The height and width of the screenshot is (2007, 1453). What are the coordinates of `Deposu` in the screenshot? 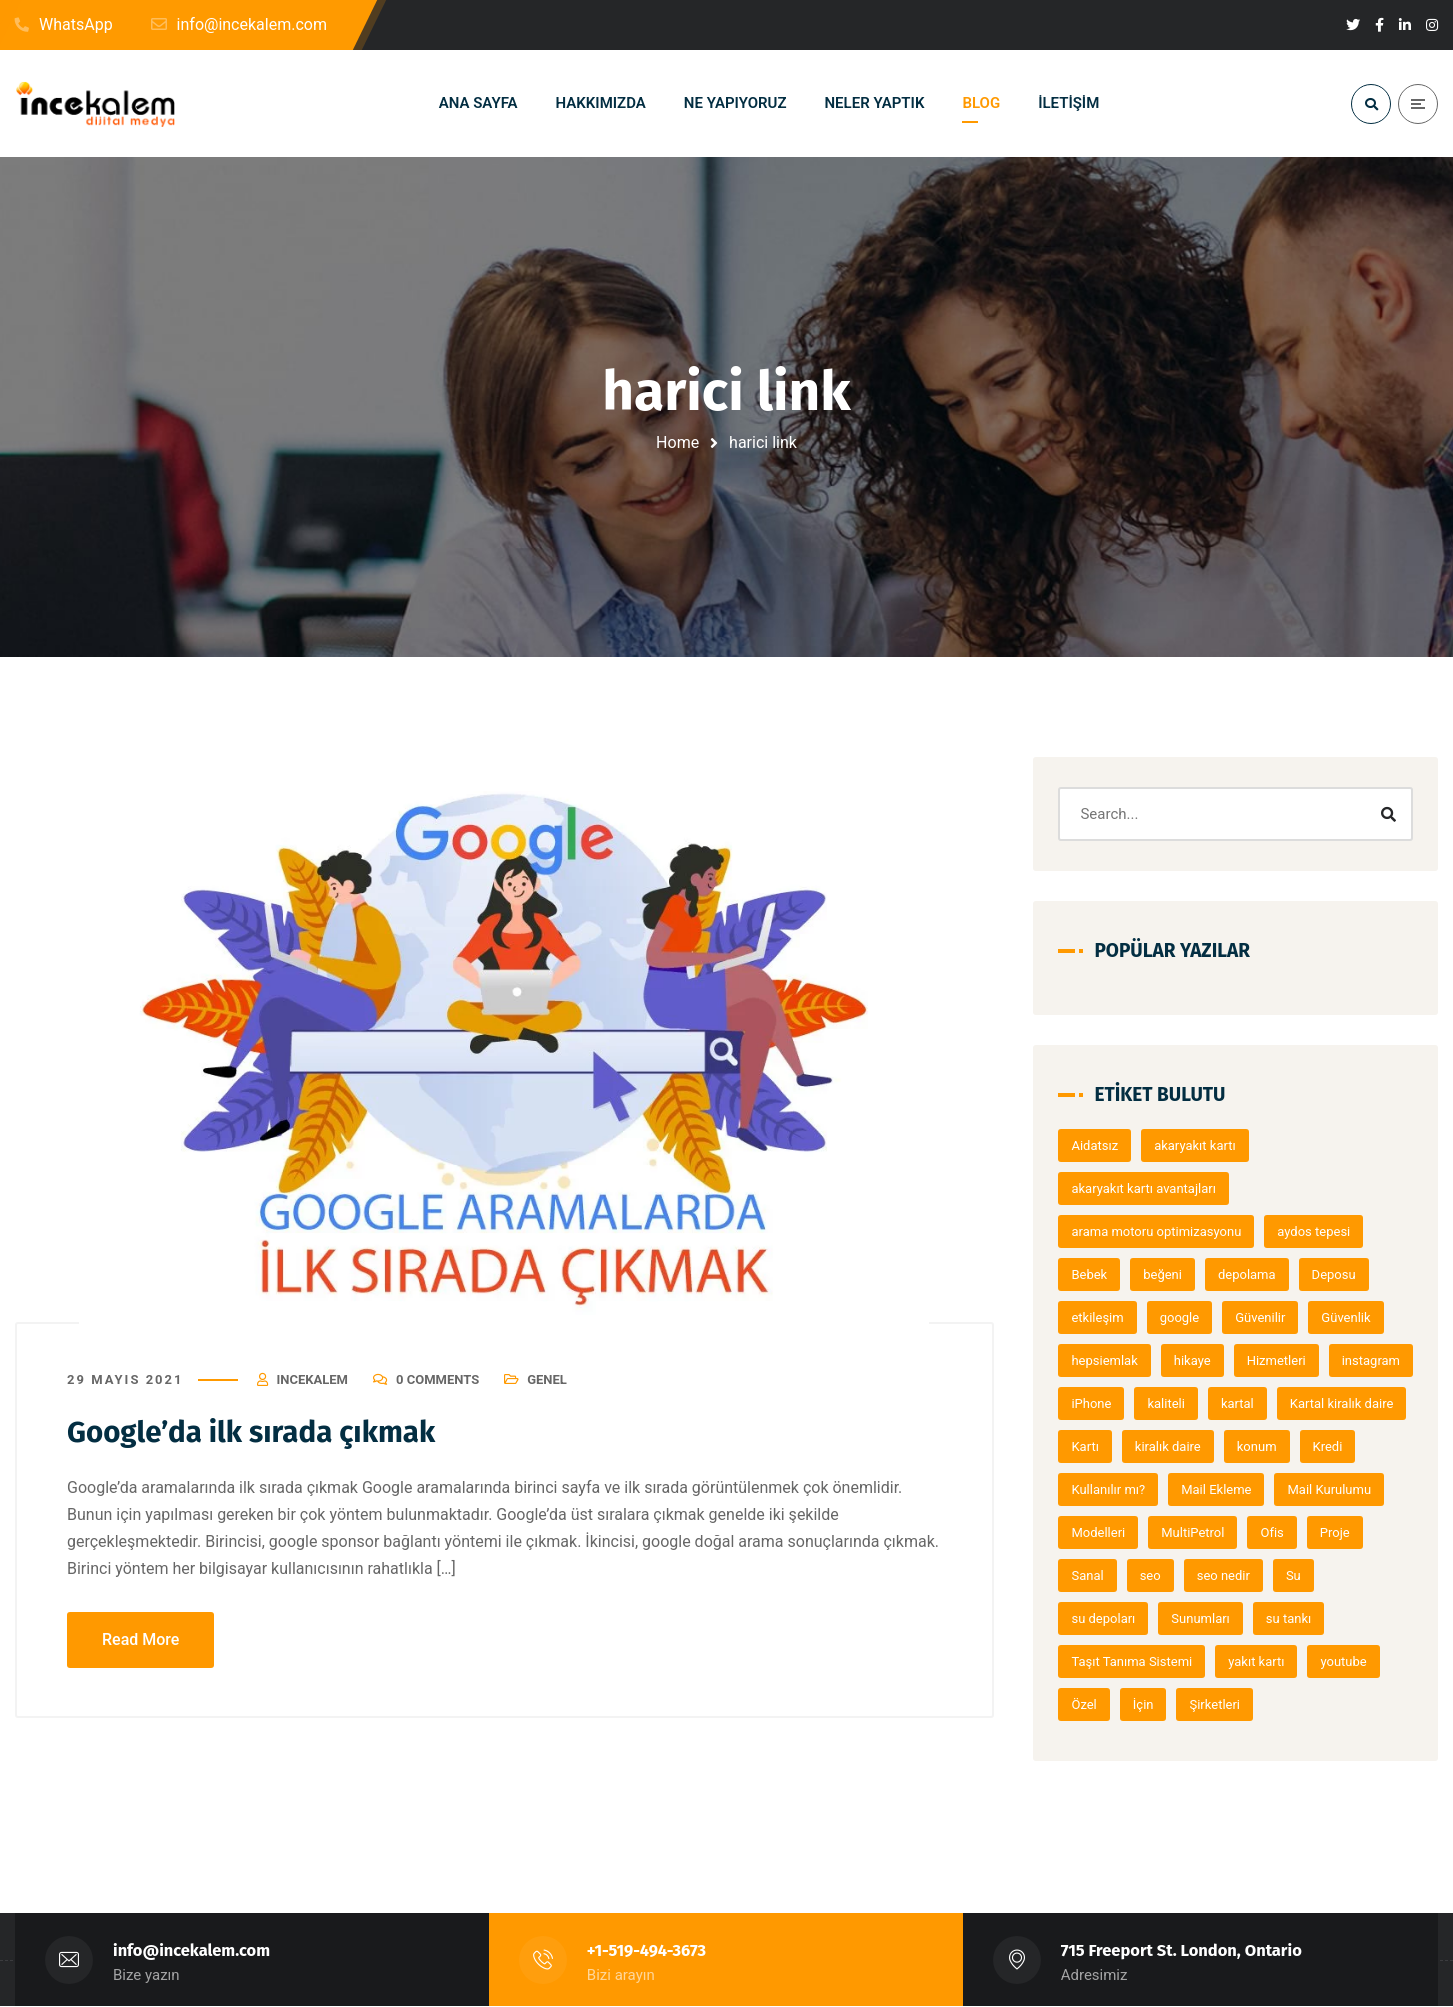 It's located at (1340, 1274).